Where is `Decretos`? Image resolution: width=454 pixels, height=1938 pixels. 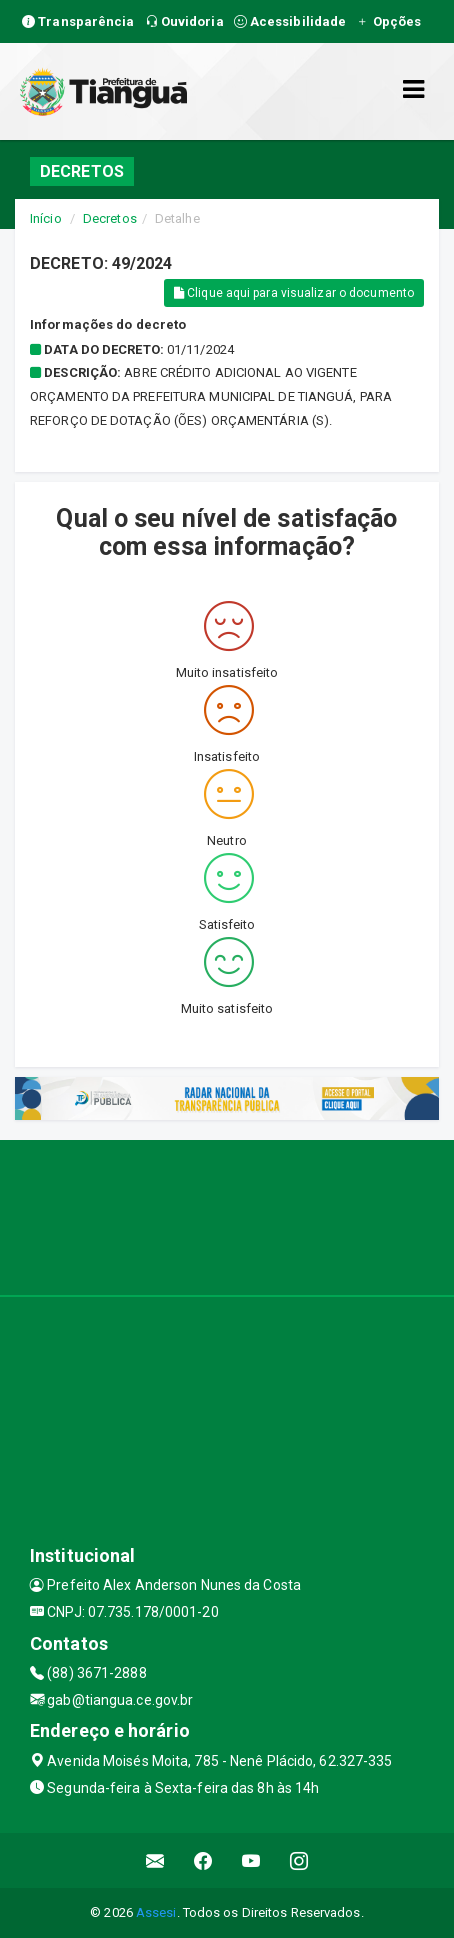
Decretos is located at coordinates (110, 218).